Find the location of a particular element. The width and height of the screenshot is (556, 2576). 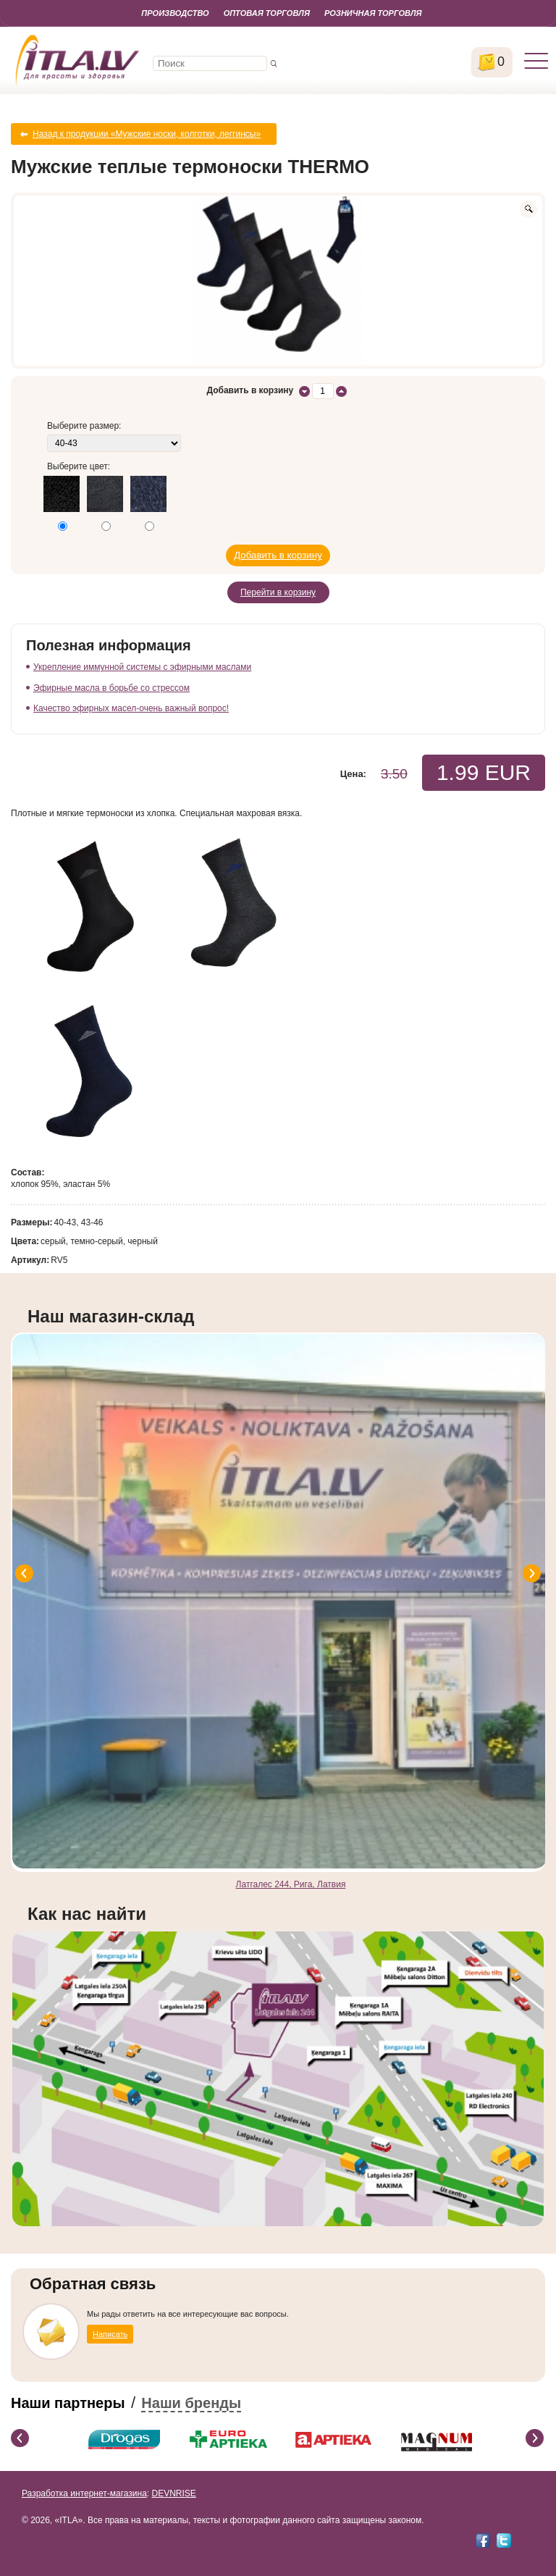

Написать is located at coordinates (110, 2334).